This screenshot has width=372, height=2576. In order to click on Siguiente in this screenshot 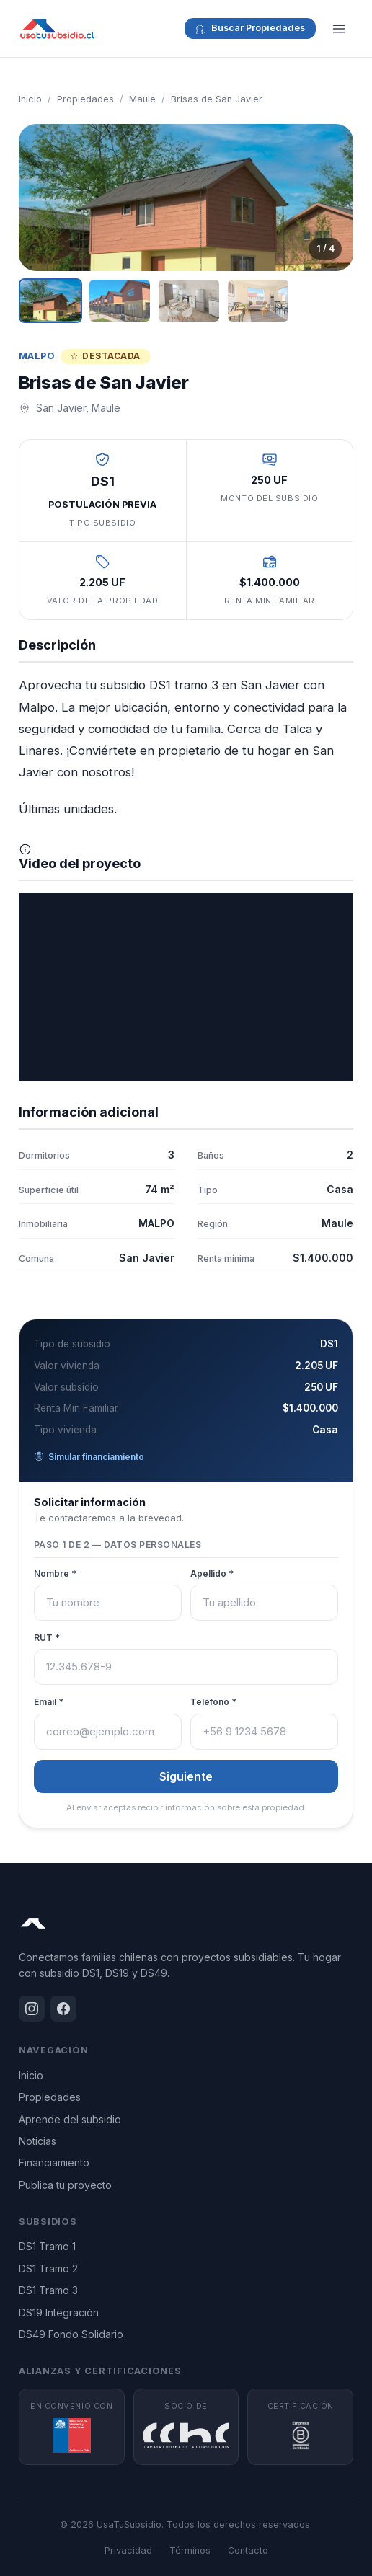, I will do `click(186, 1776)`.